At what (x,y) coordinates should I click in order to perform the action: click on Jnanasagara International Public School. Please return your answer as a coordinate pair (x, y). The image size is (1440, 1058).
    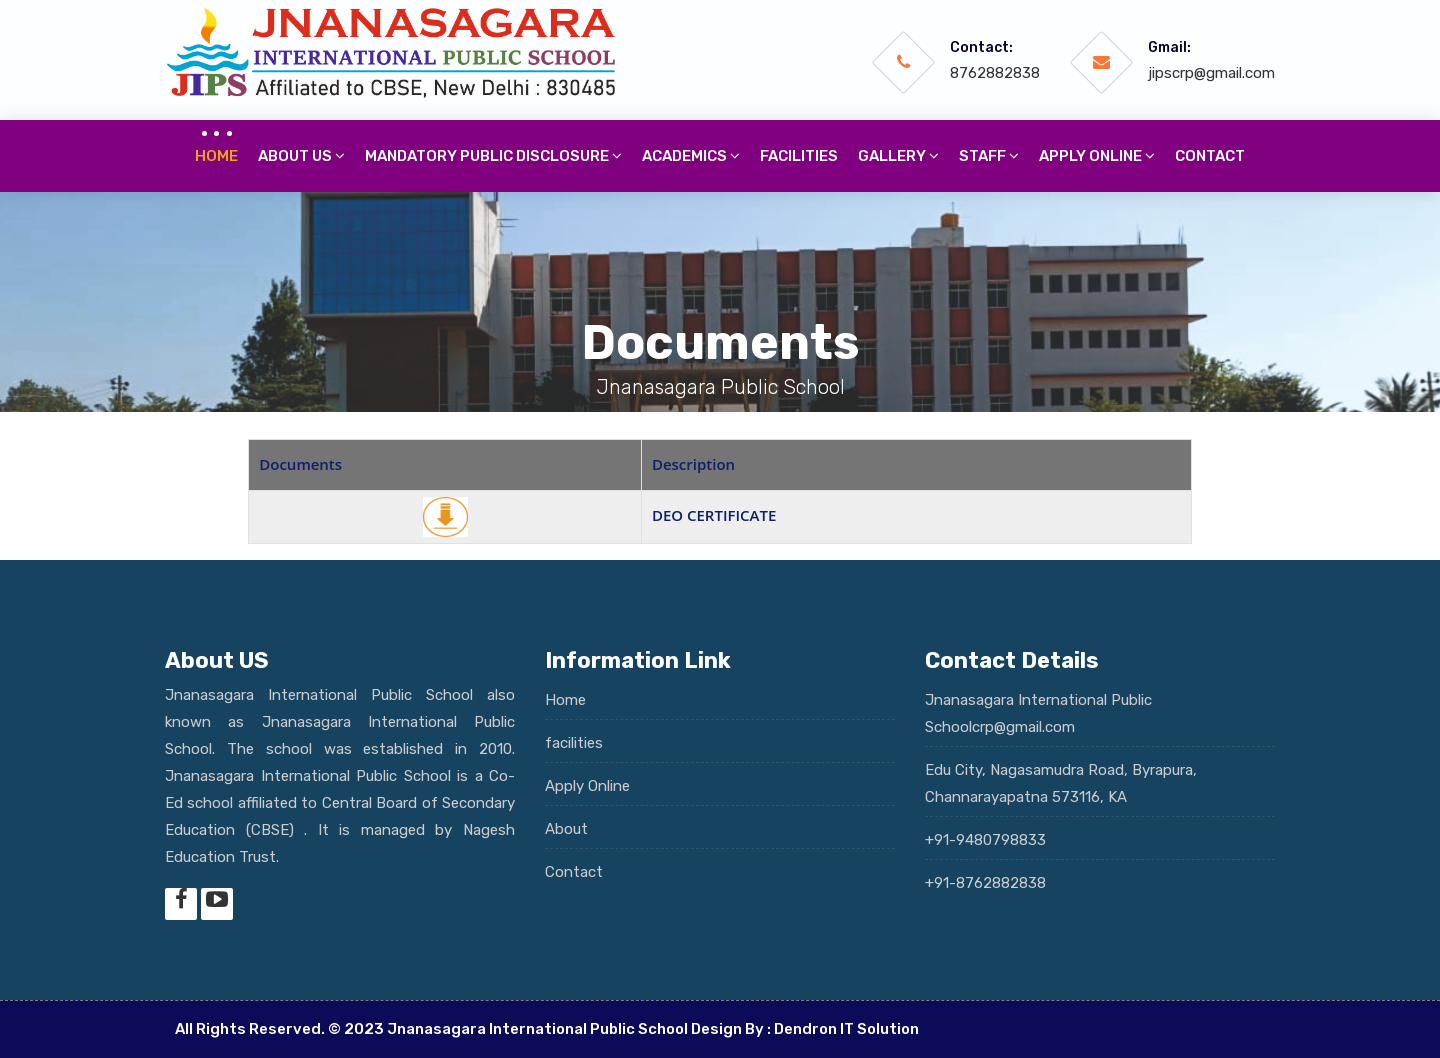
    Looking at the image, I should click on (537, 1029).